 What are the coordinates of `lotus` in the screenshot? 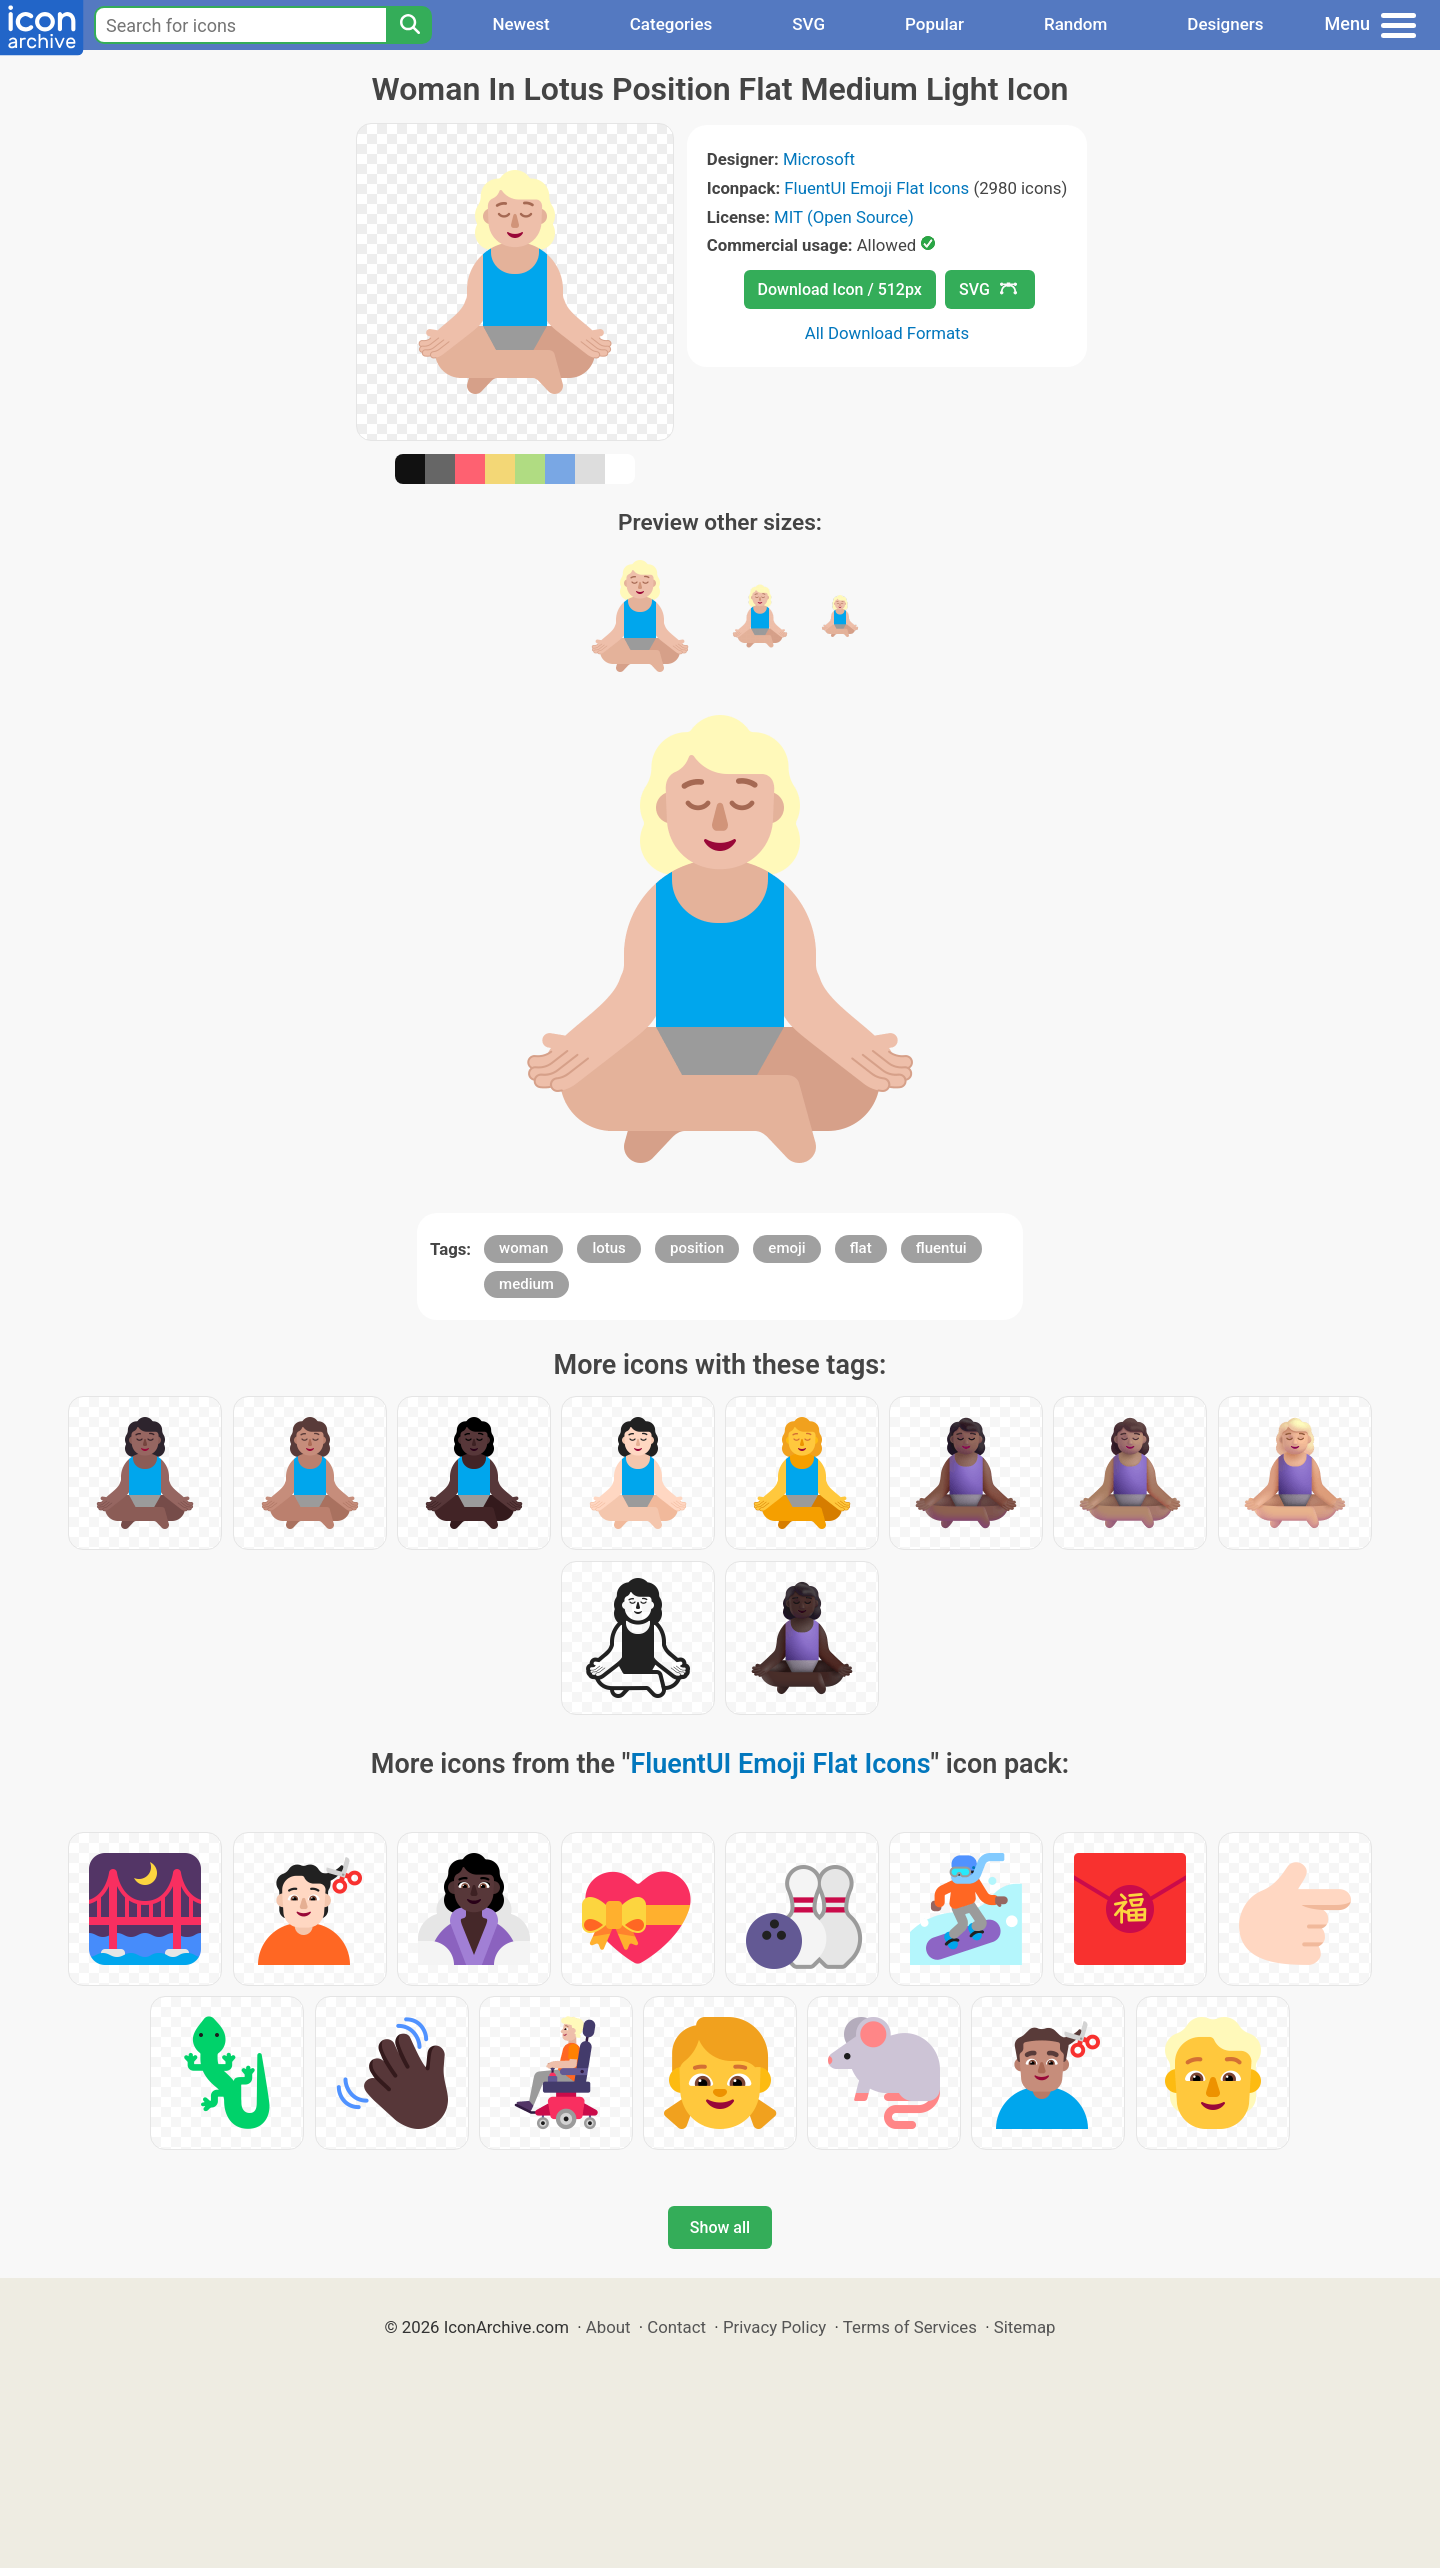 It's located at (608, 1248).